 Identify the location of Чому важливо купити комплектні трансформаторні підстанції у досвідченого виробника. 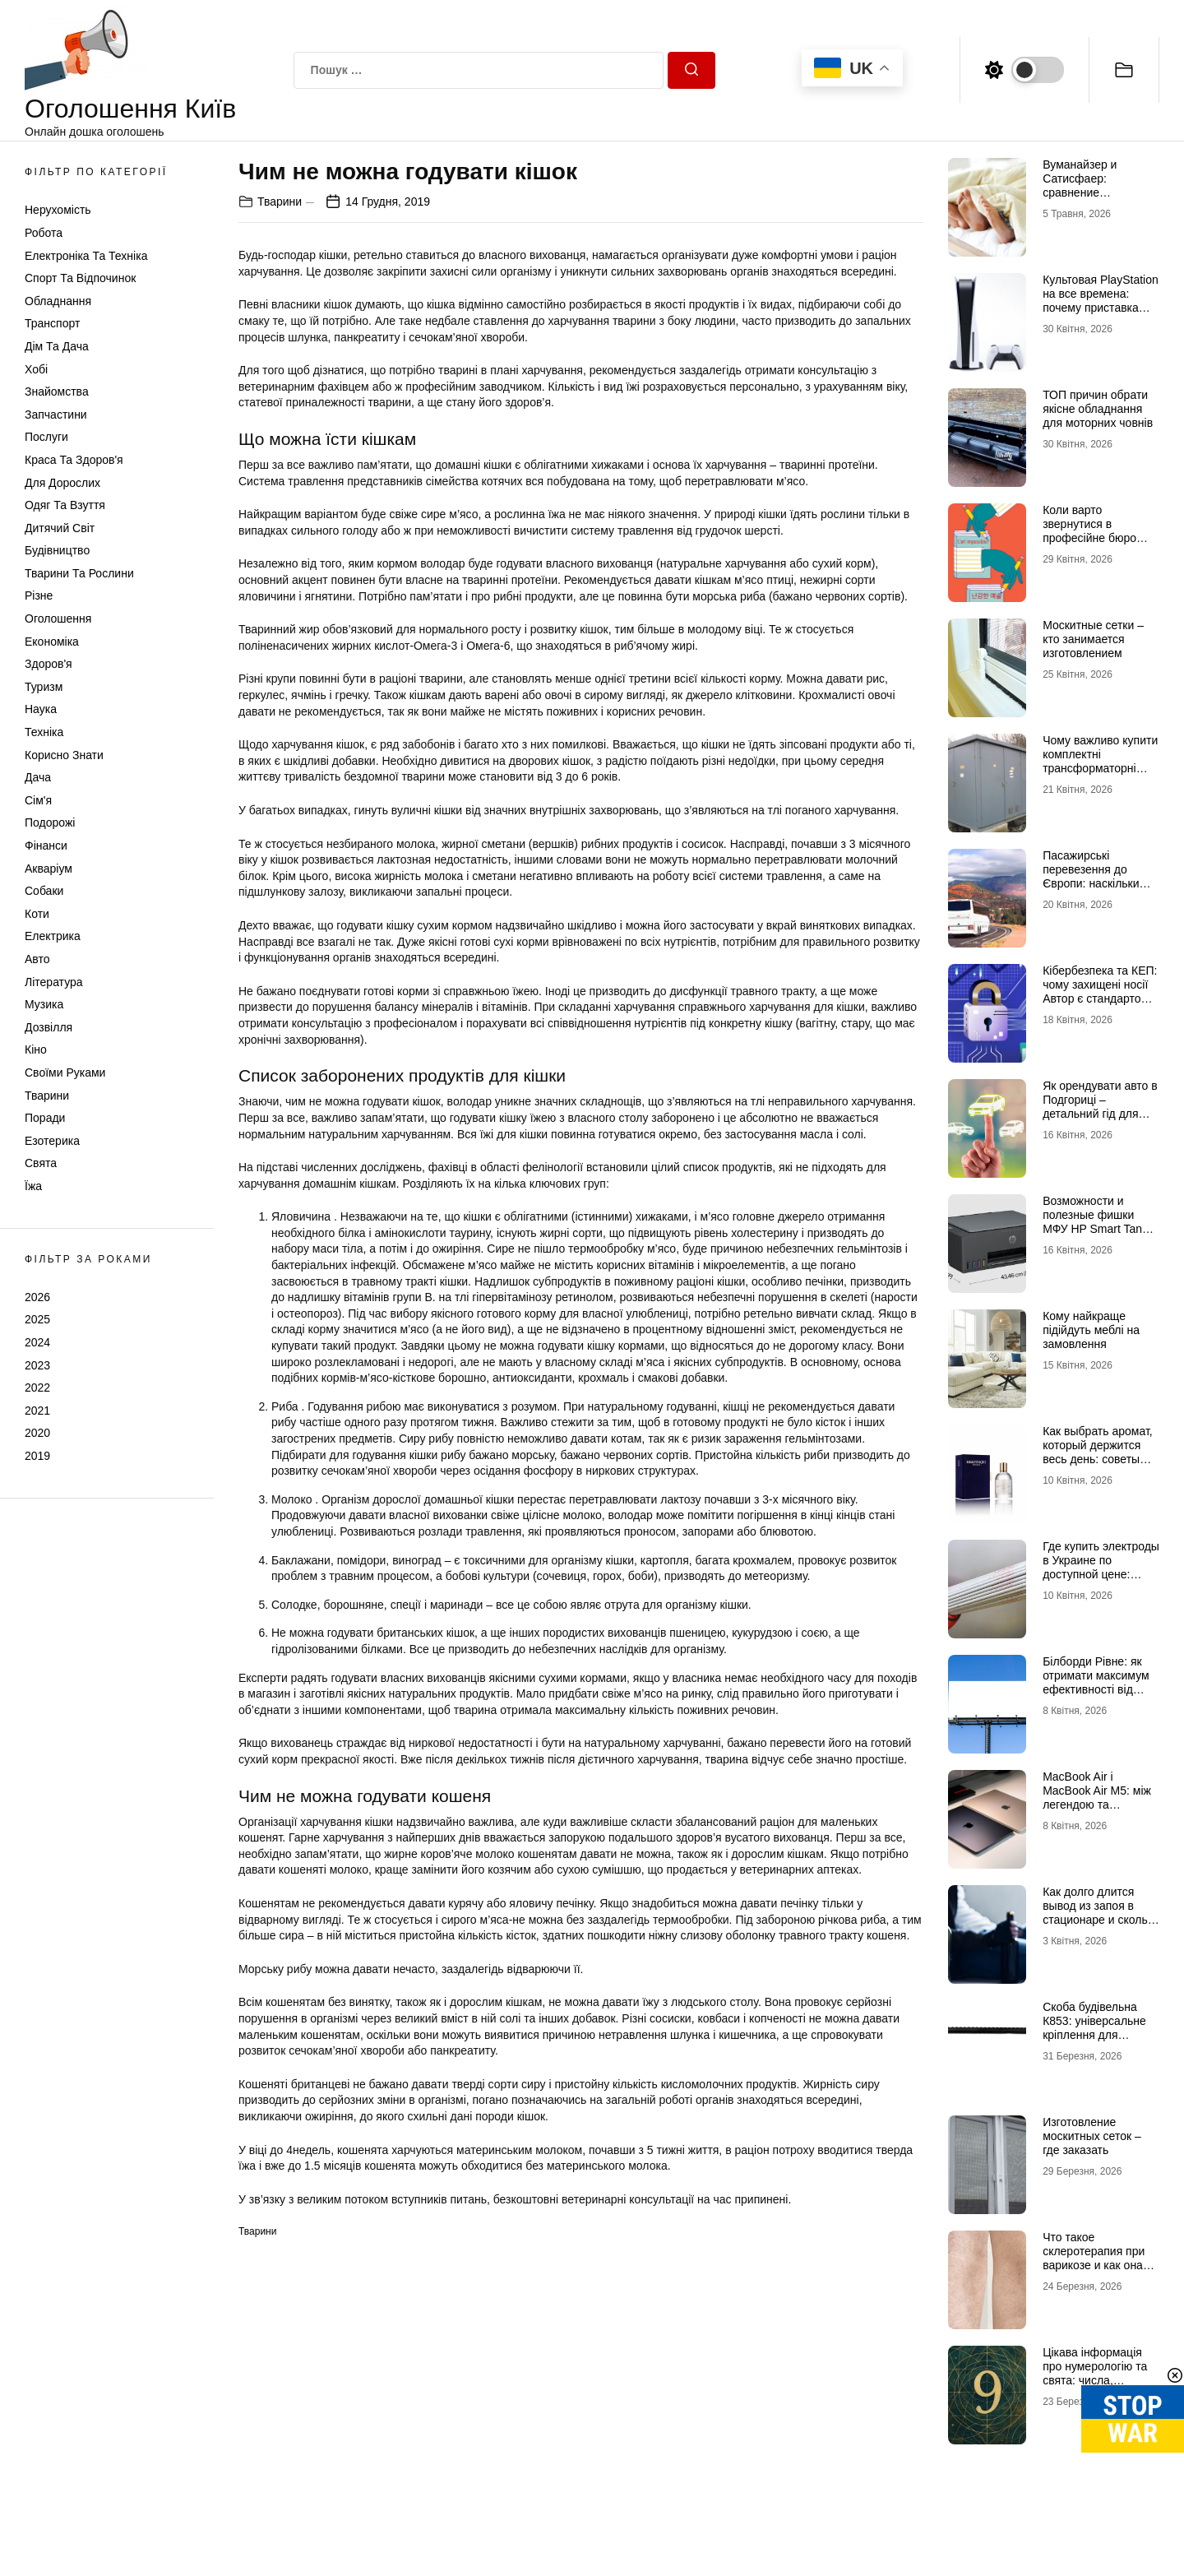
(1100, 775).